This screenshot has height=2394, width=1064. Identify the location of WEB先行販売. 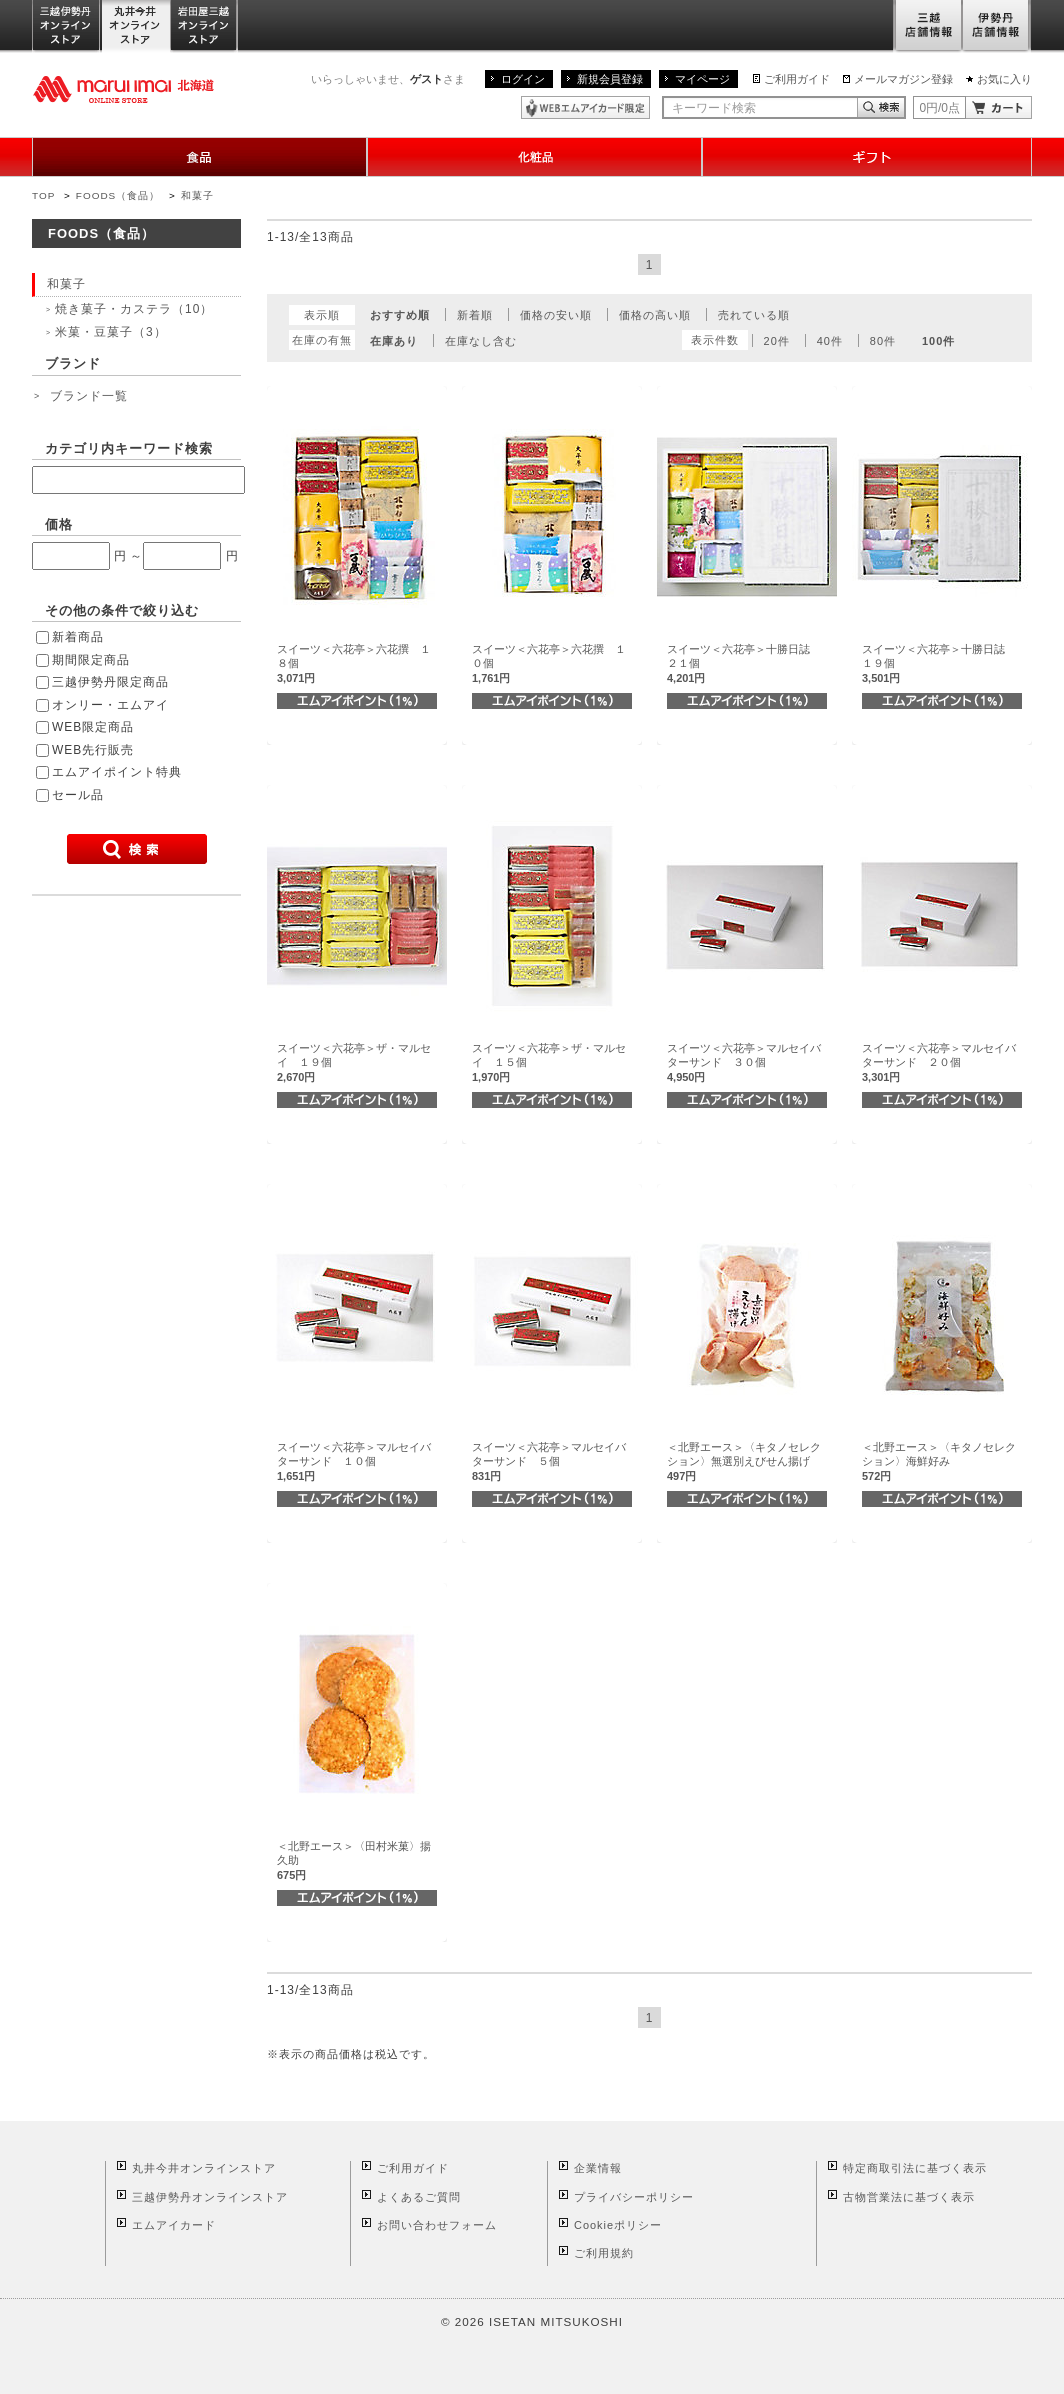
(93, 750).